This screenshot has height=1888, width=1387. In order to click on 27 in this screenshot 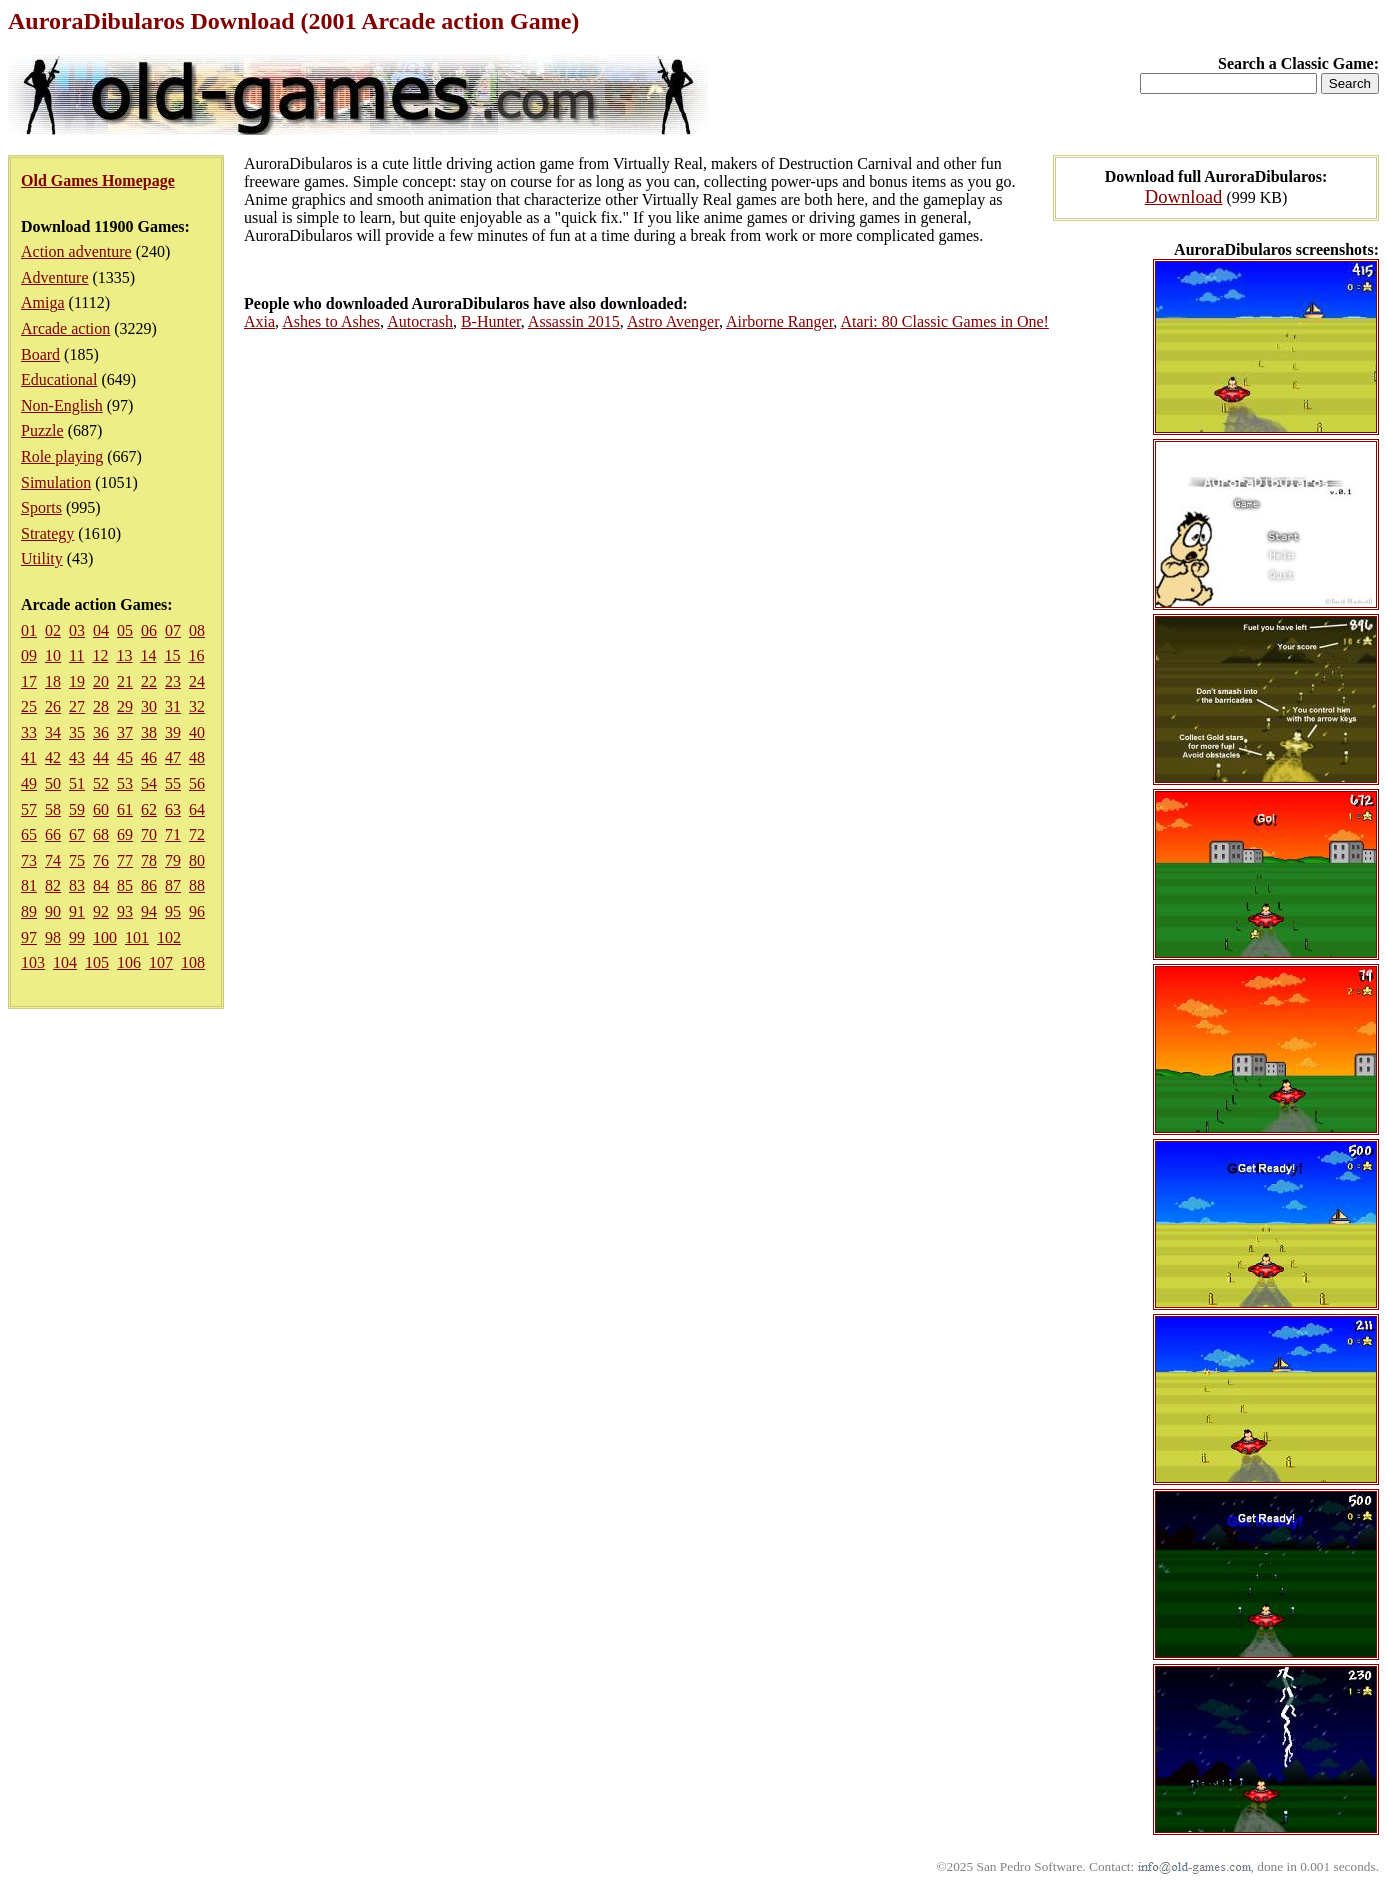, I will do `click(77, 706)`.